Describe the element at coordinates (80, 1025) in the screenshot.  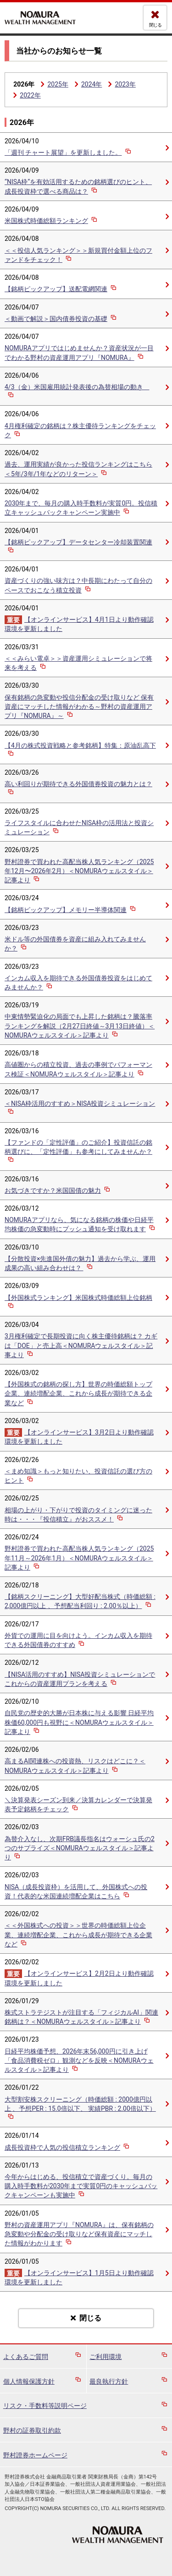
I see `中東情勢緊迫化の局面でも上昇した銘柄は？騰落率ランキングを解説（2月27日終値～3月13日終値）＜NOMURAウェルスタイル＞記事より` at that location.